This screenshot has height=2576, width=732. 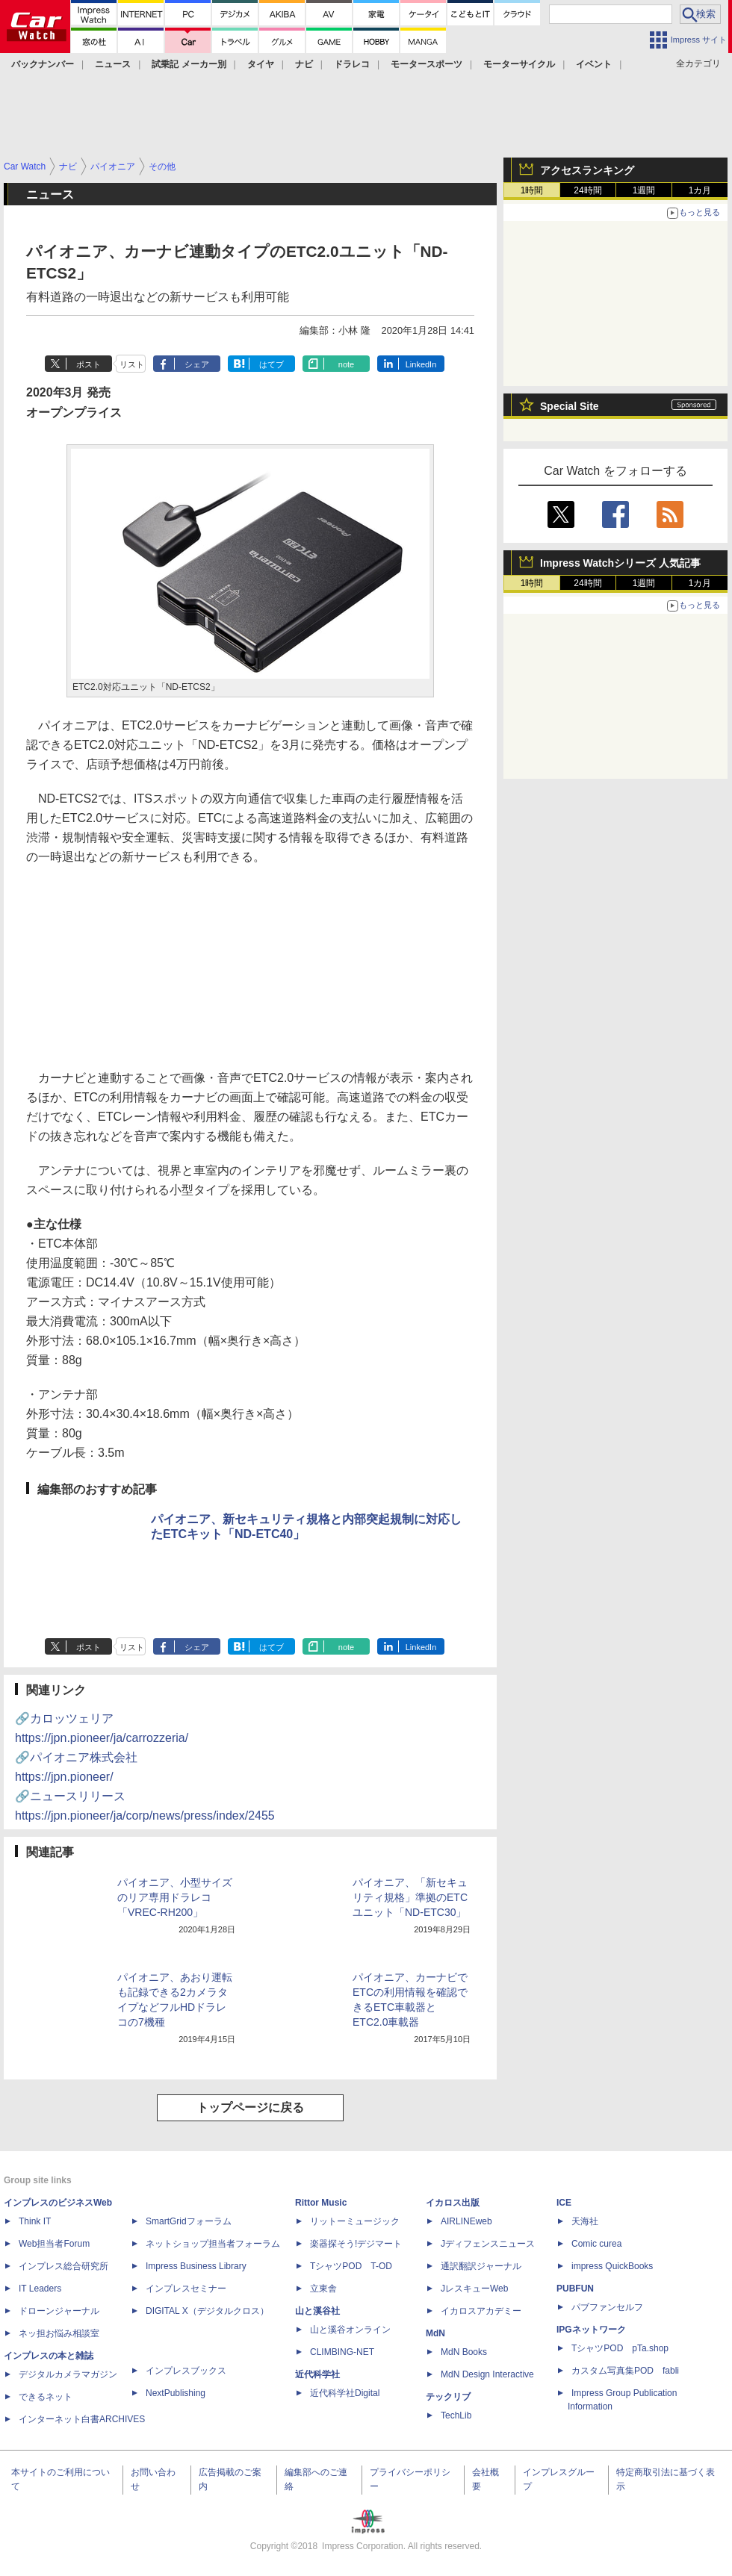 I want to click on インプレスセミナー, so click(x=186, y=2288).